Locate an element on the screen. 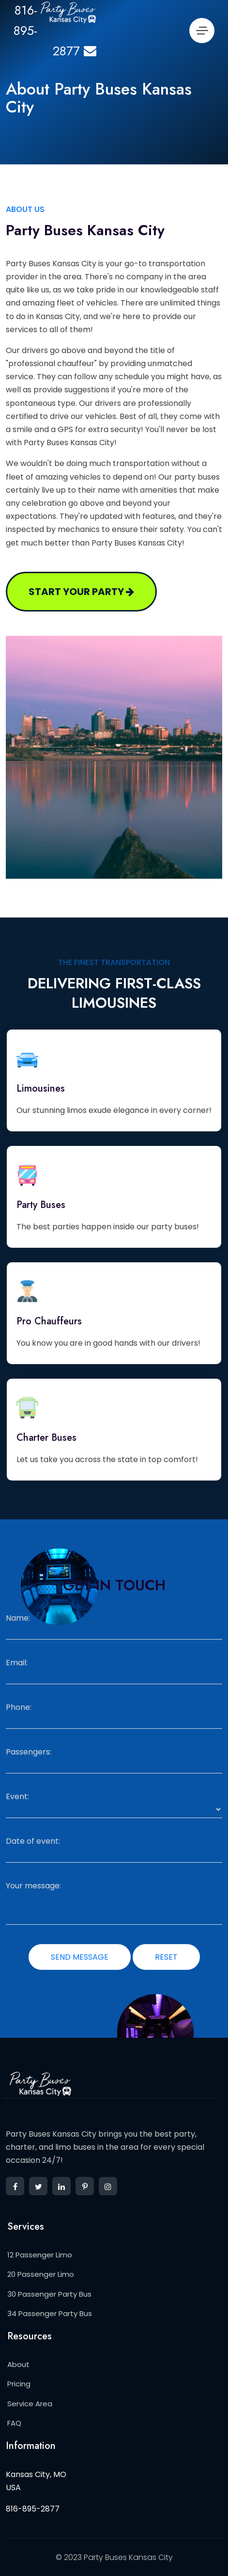 Image resolution: width=228 pixels, height=2576 pixels. Your message: is located at coordinates (33, 1886).